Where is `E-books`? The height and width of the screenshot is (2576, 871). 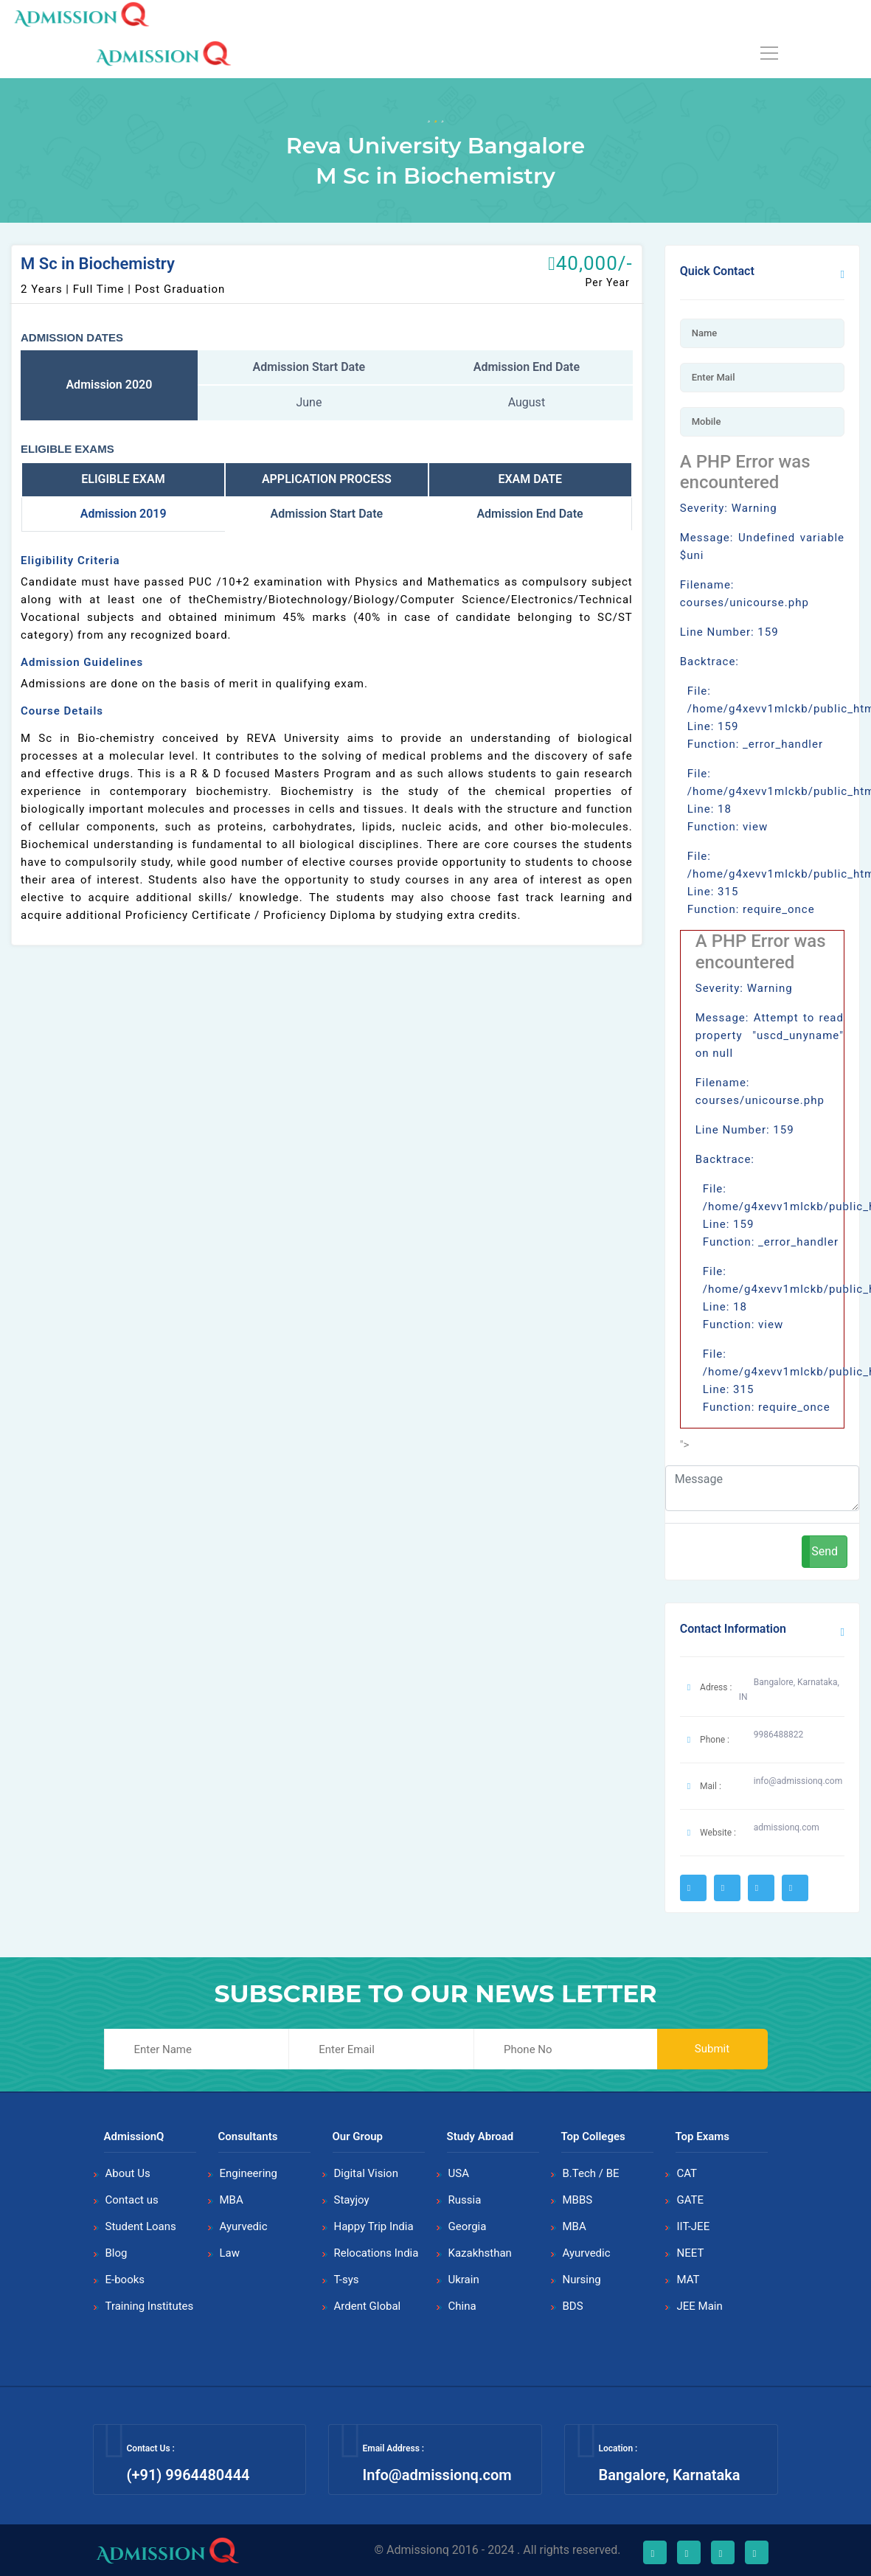 E-books is located at coordinates (125, 2279).